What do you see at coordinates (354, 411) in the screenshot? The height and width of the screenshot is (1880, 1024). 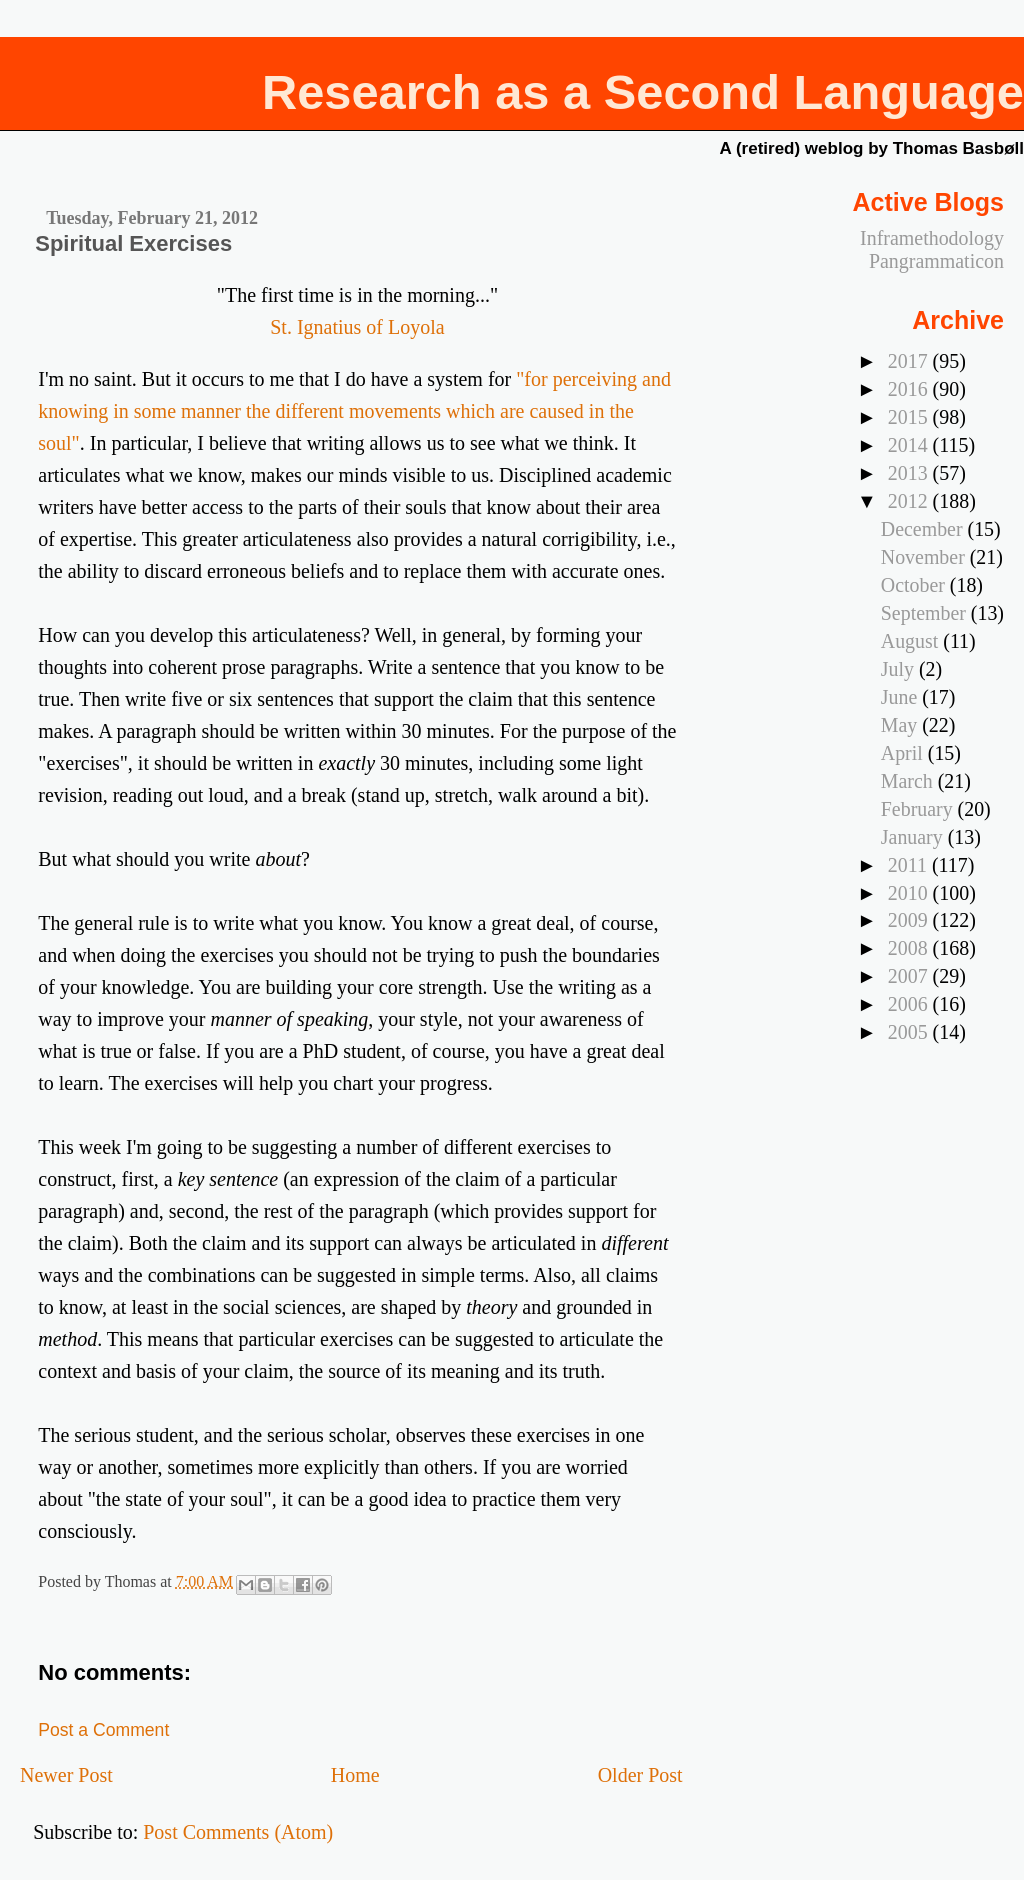 I see `"for perceiving and knowing in some manner the different movements which are caused in the soul"` at bounding box center [354, 411].